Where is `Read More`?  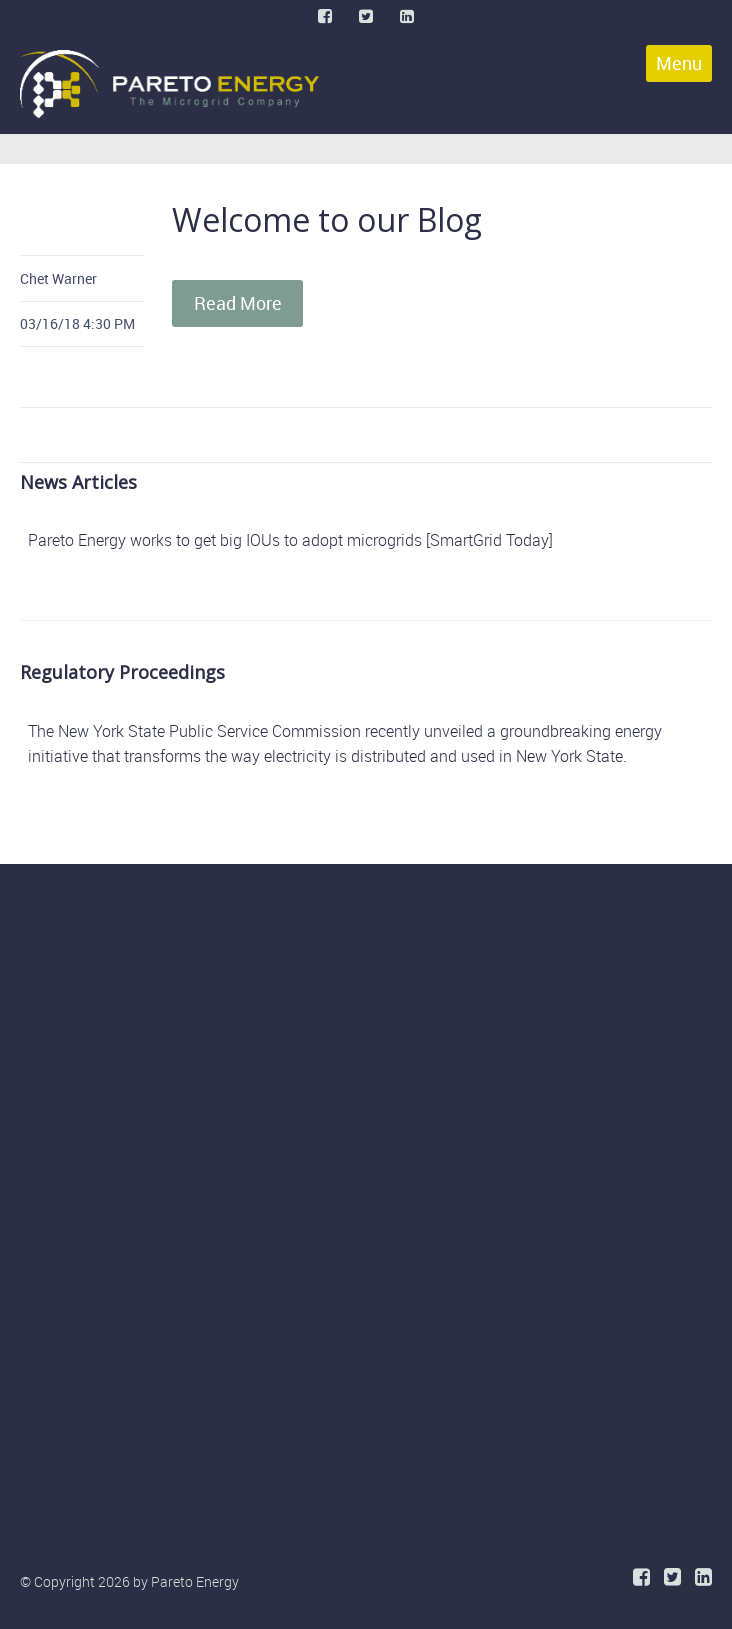
Read More is located at coordinates (238, 303).